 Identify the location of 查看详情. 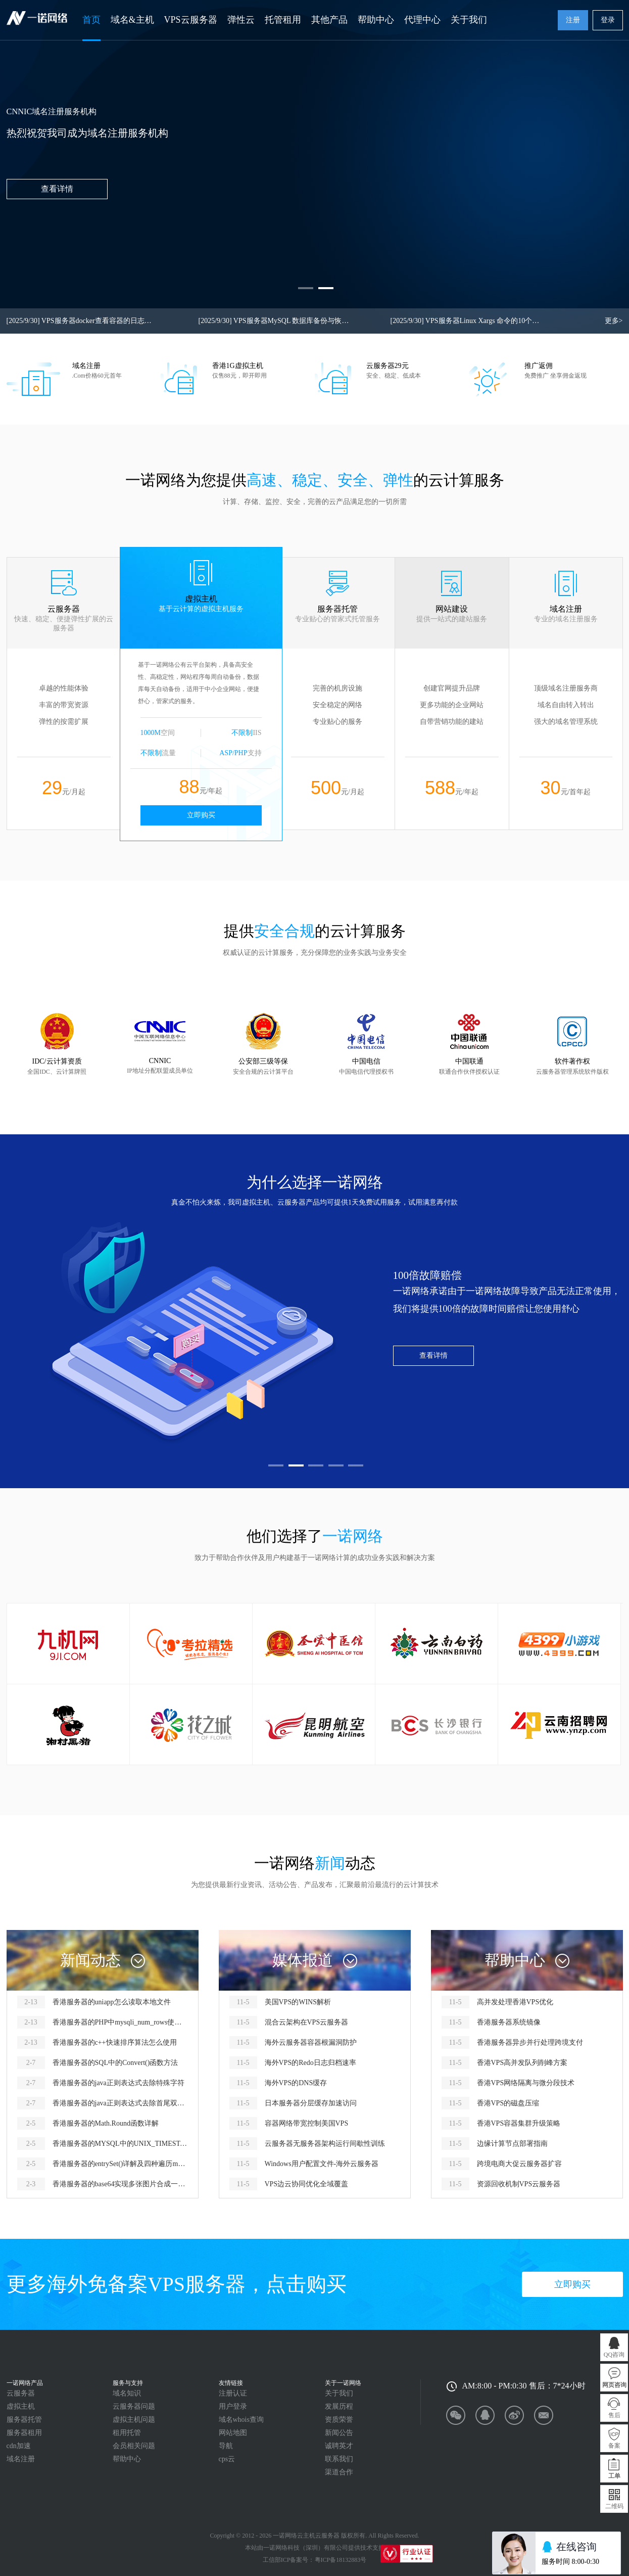
(433, 1355).